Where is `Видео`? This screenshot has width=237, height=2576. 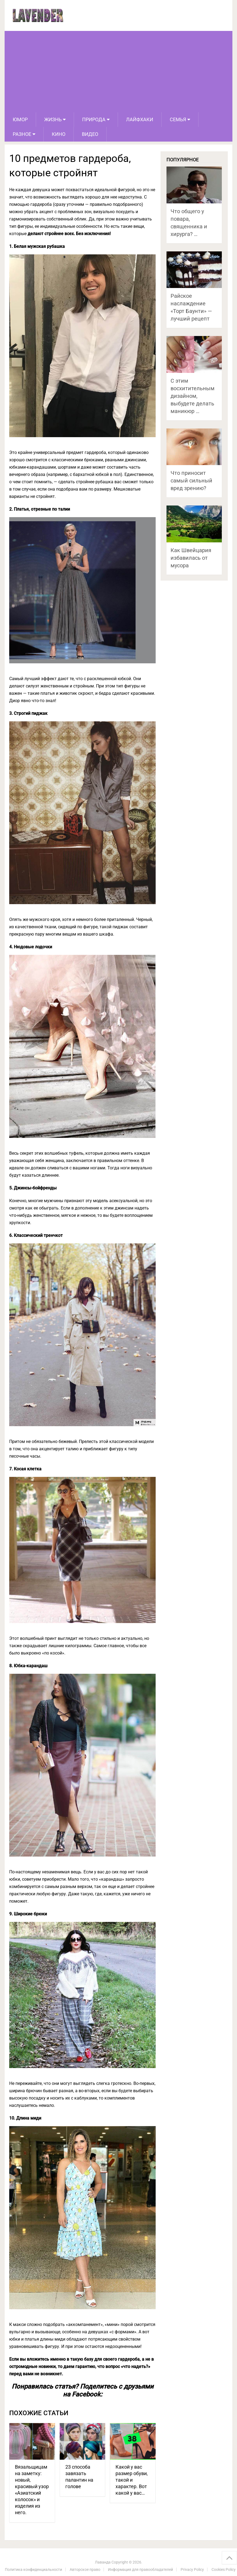 Видео is located at coordinates (90, 134).